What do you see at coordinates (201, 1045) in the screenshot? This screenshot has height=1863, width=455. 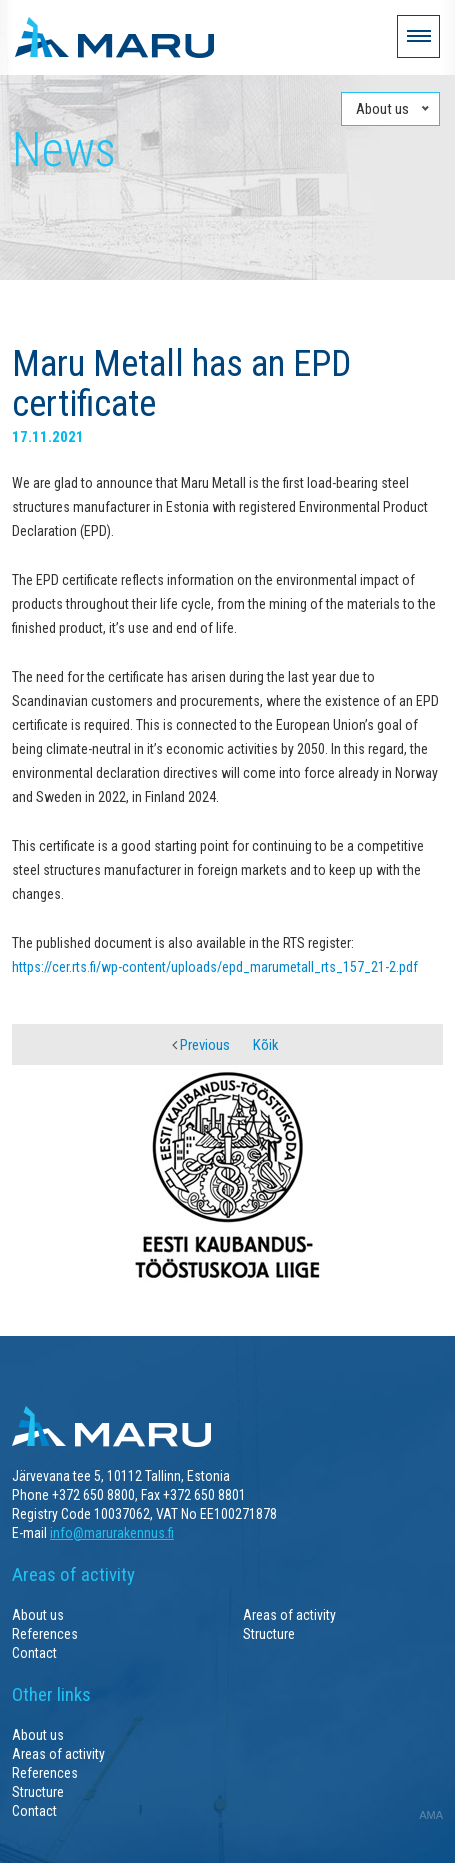 I see `Previous` at bounding box center [201, 1045].